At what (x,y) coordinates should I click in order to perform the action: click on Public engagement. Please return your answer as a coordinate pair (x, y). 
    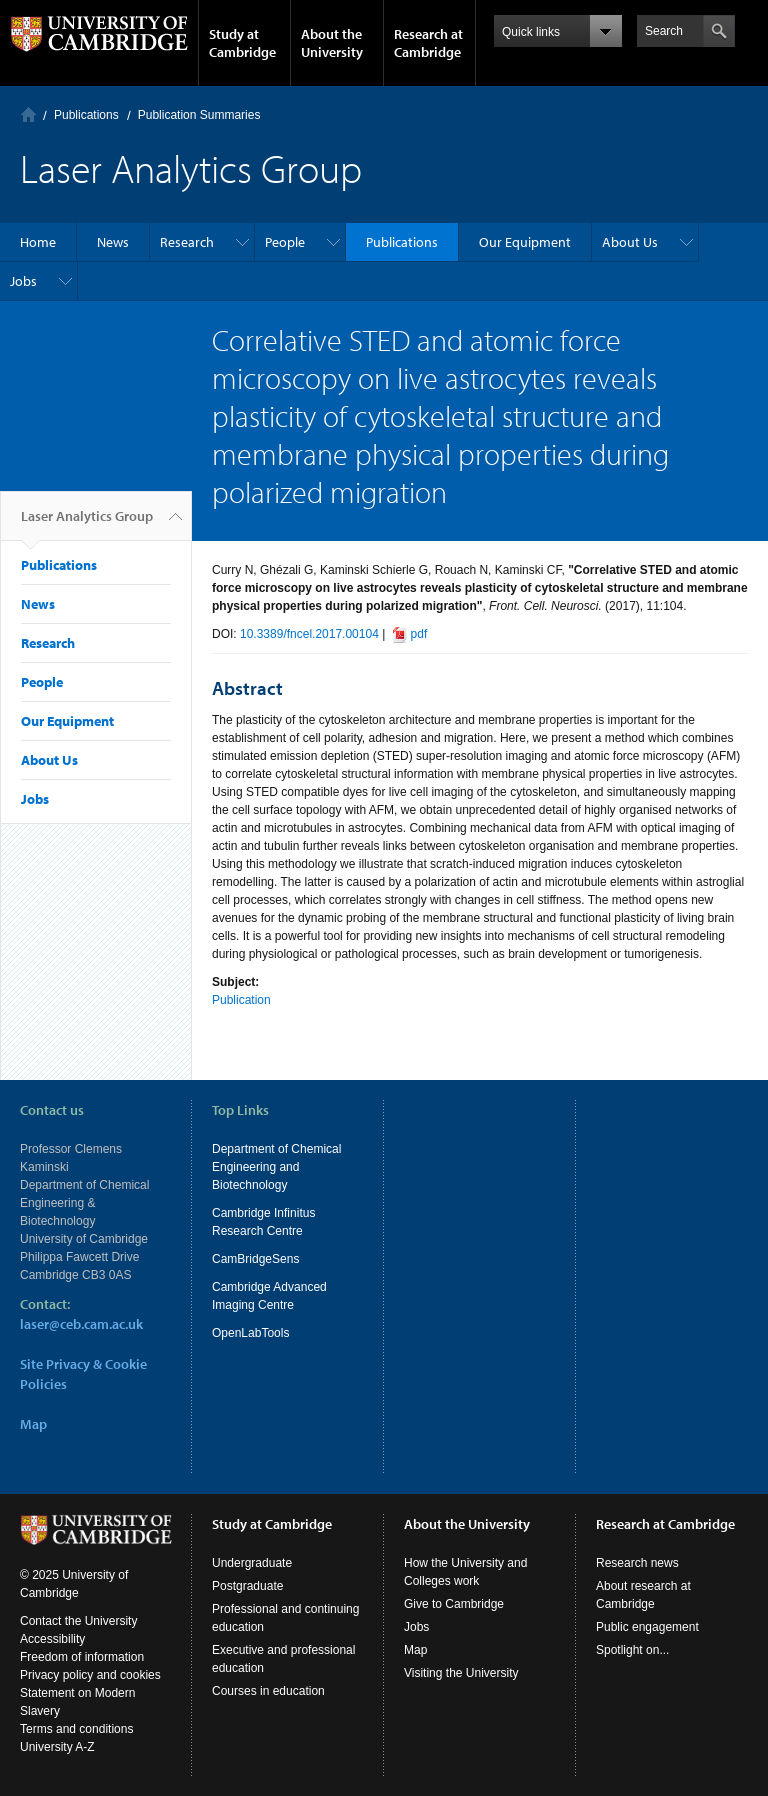
    Looking at the image, I should click on (647, 1627).